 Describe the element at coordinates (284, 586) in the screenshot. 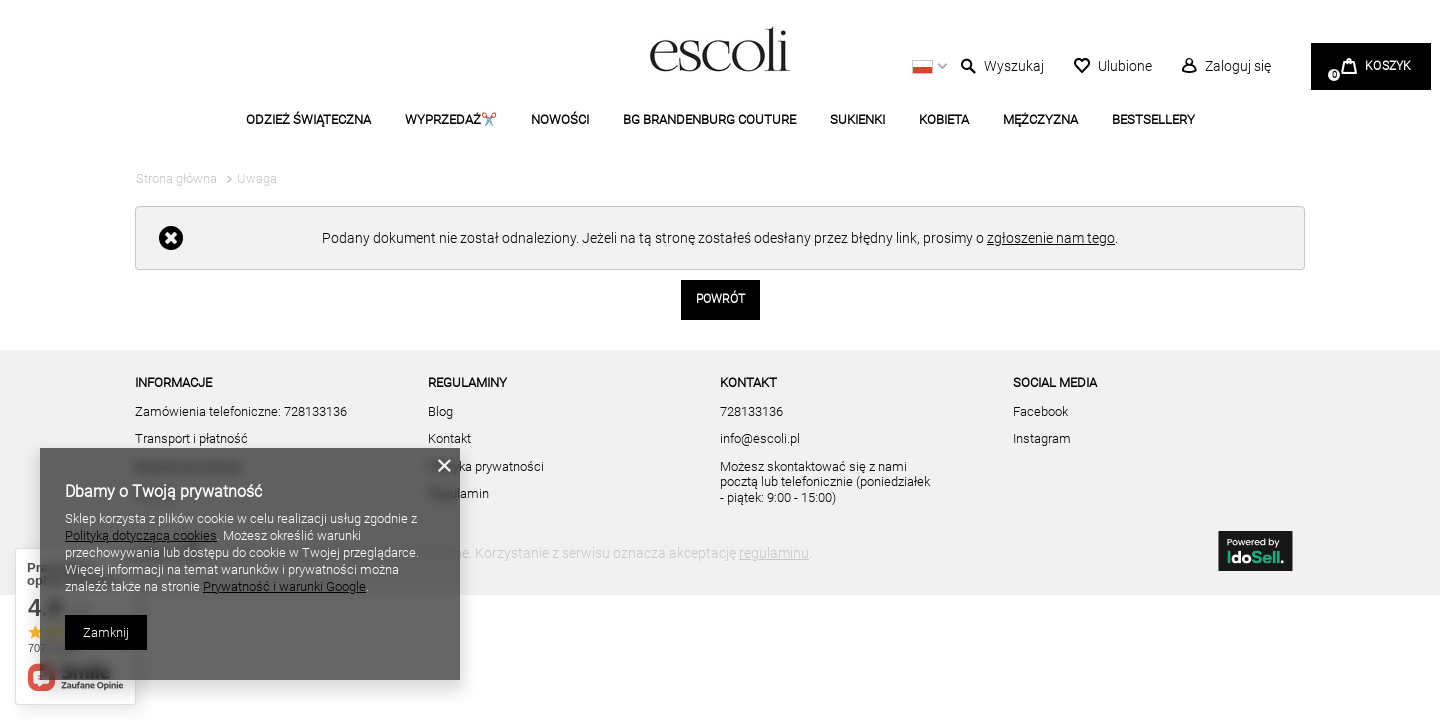

I see `Prywatność i warunki Google` at that location.